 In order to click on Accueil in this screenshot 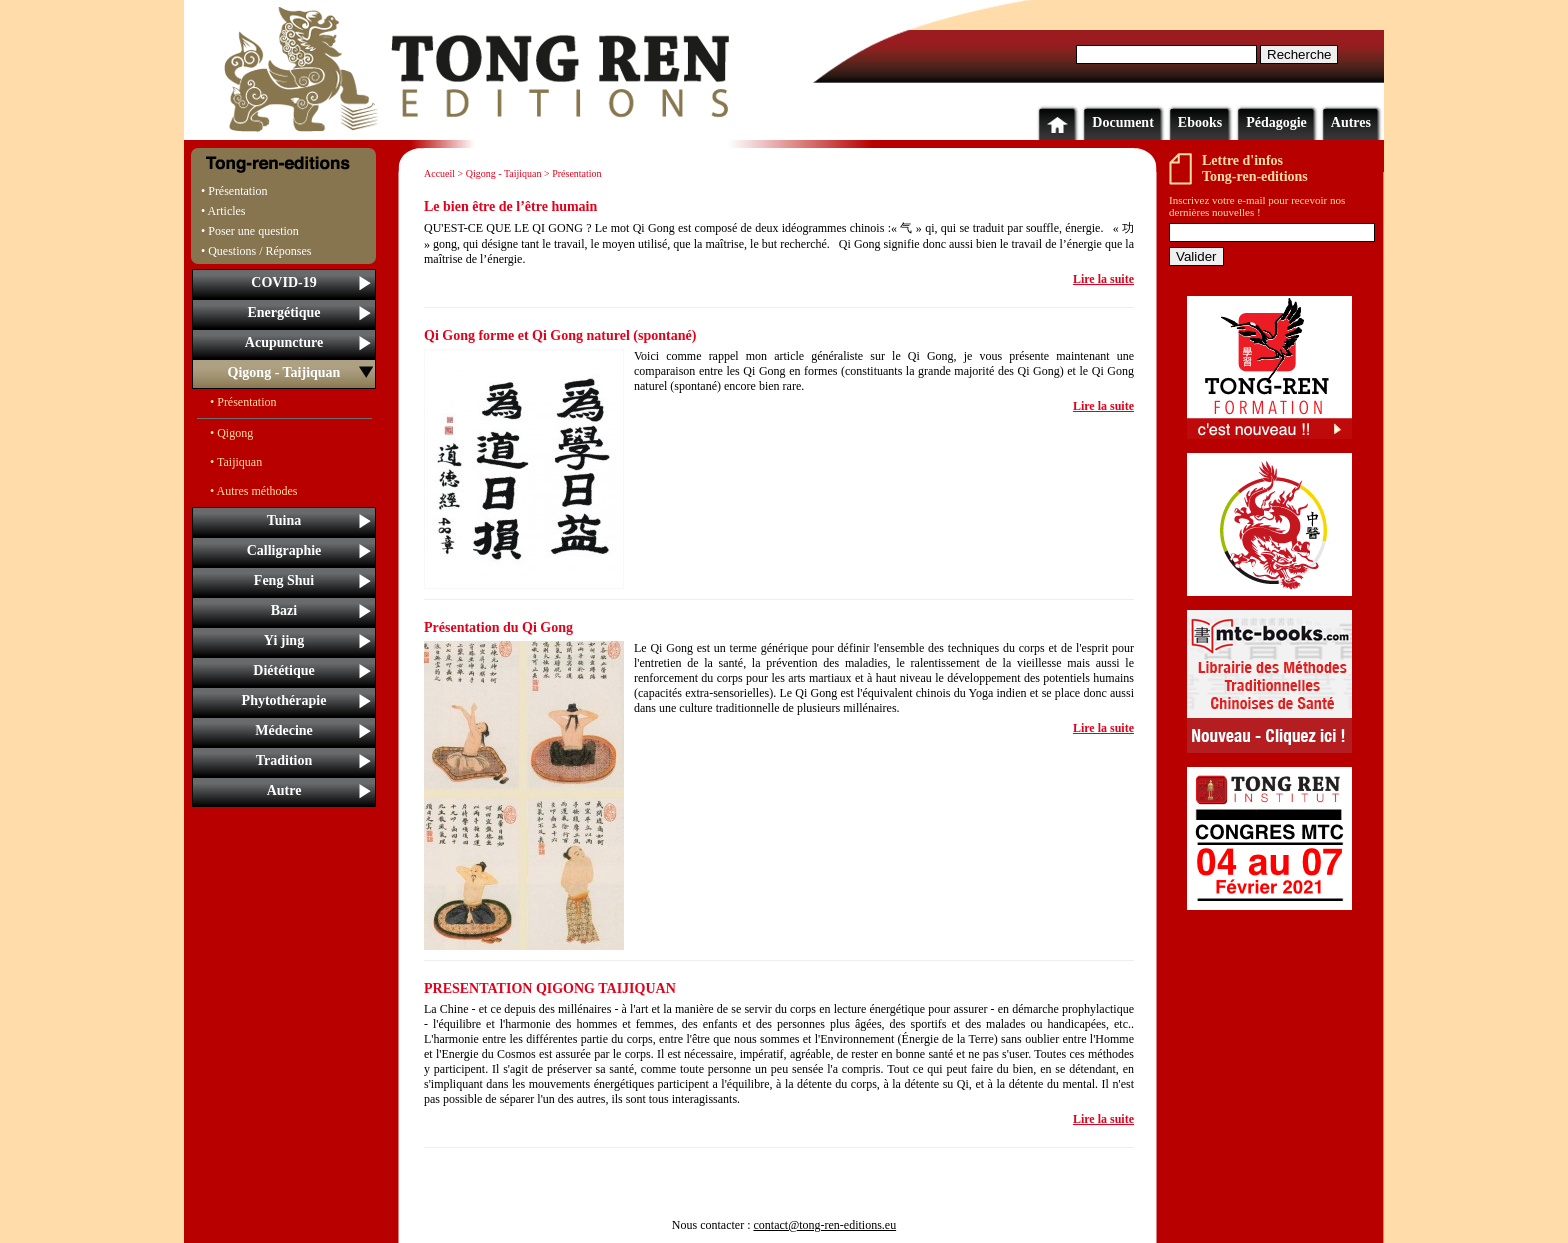, I will do `click(439, 173)`.